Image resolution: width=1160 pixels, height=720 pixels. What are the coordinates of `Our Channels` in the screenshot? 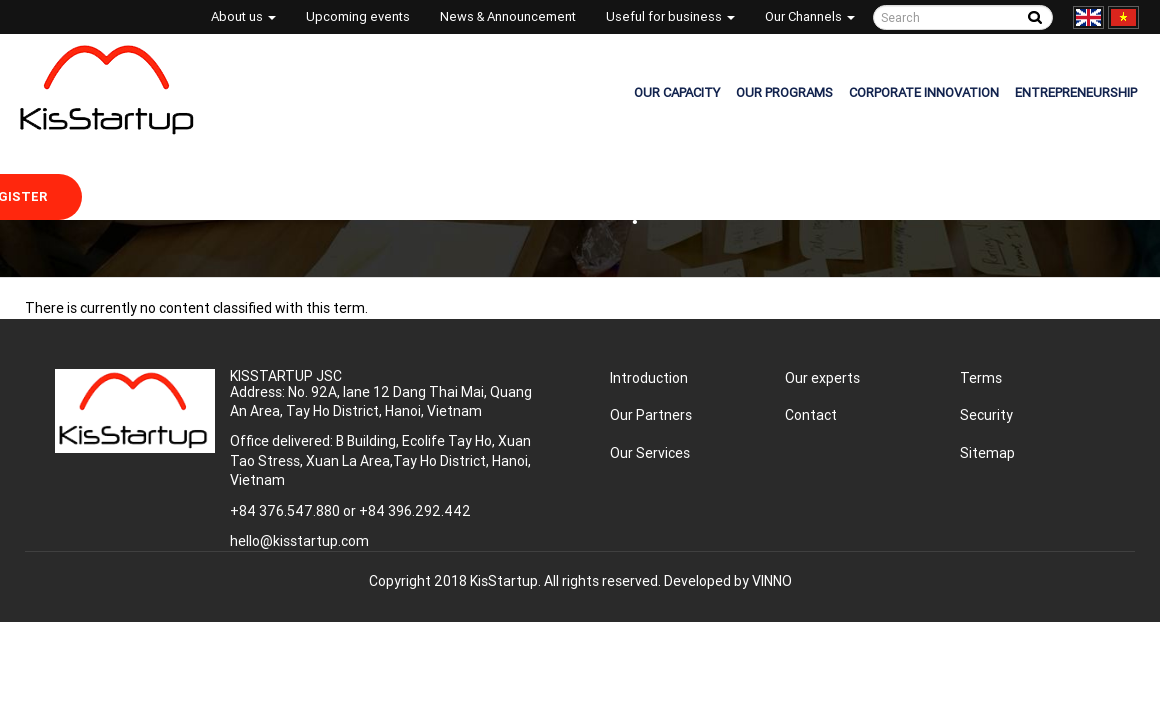 It's located at (810, 16).